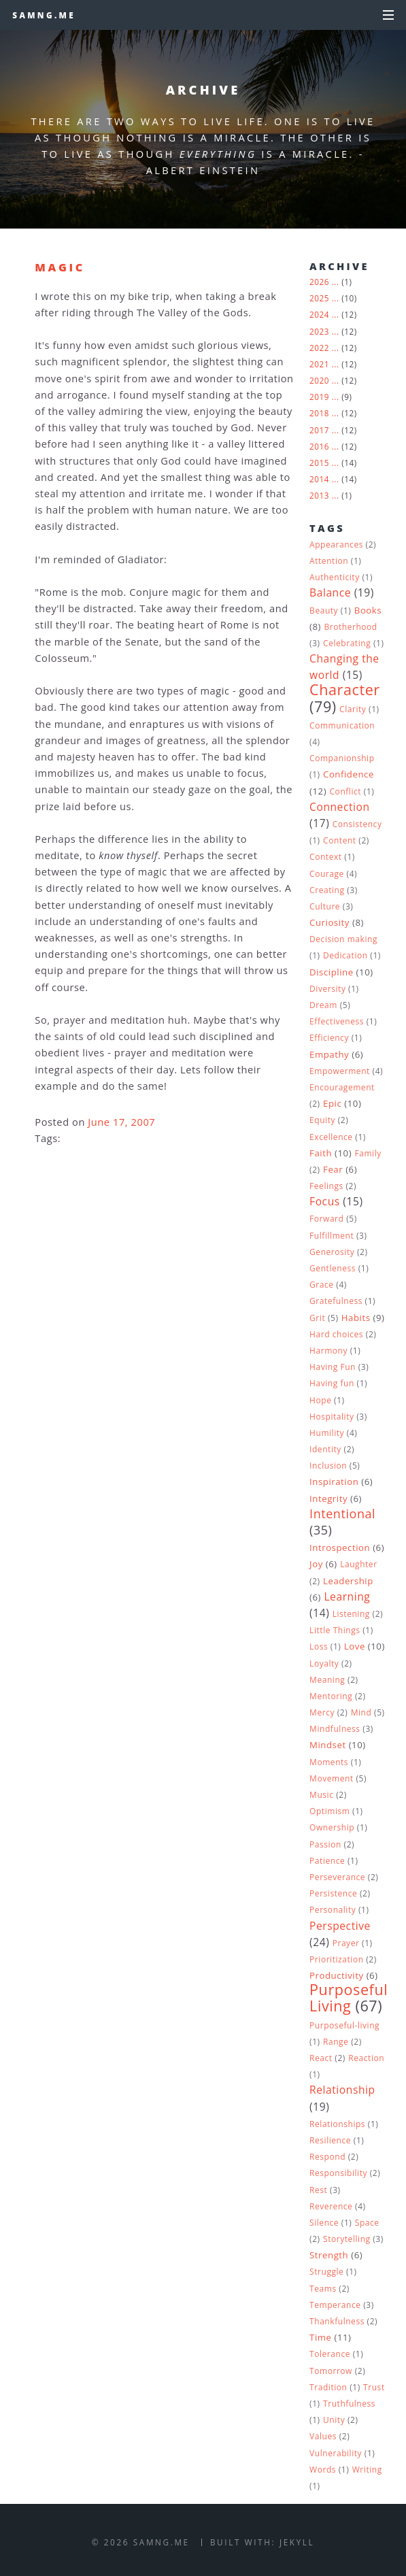 The height and width of the screenshot is (2576, 406). What do you see at coordinates (331, 972) in the screenshot?
I see `Discipline` at bounding box center [331, 972].